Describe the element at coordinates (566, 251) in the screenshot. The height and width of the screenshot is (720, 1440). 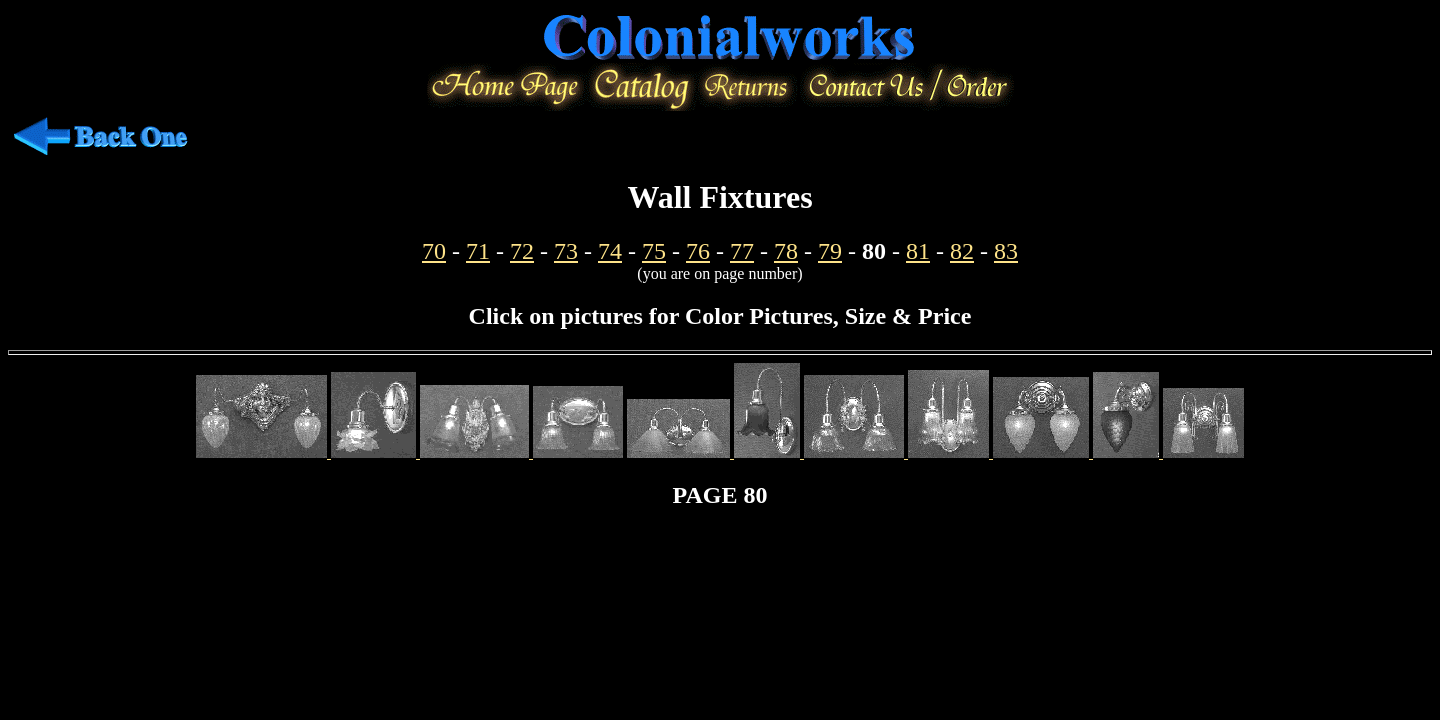
I see `73` at that location.